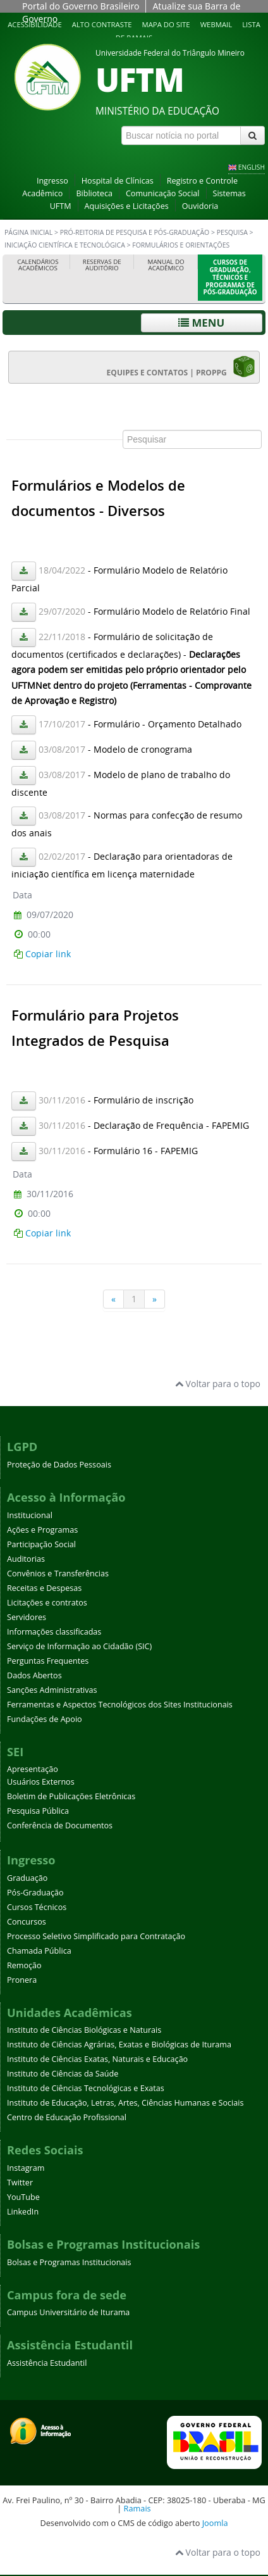 The height and width of the screenshot is (2576, 268). I want to click on Menu, so click(201, 322).